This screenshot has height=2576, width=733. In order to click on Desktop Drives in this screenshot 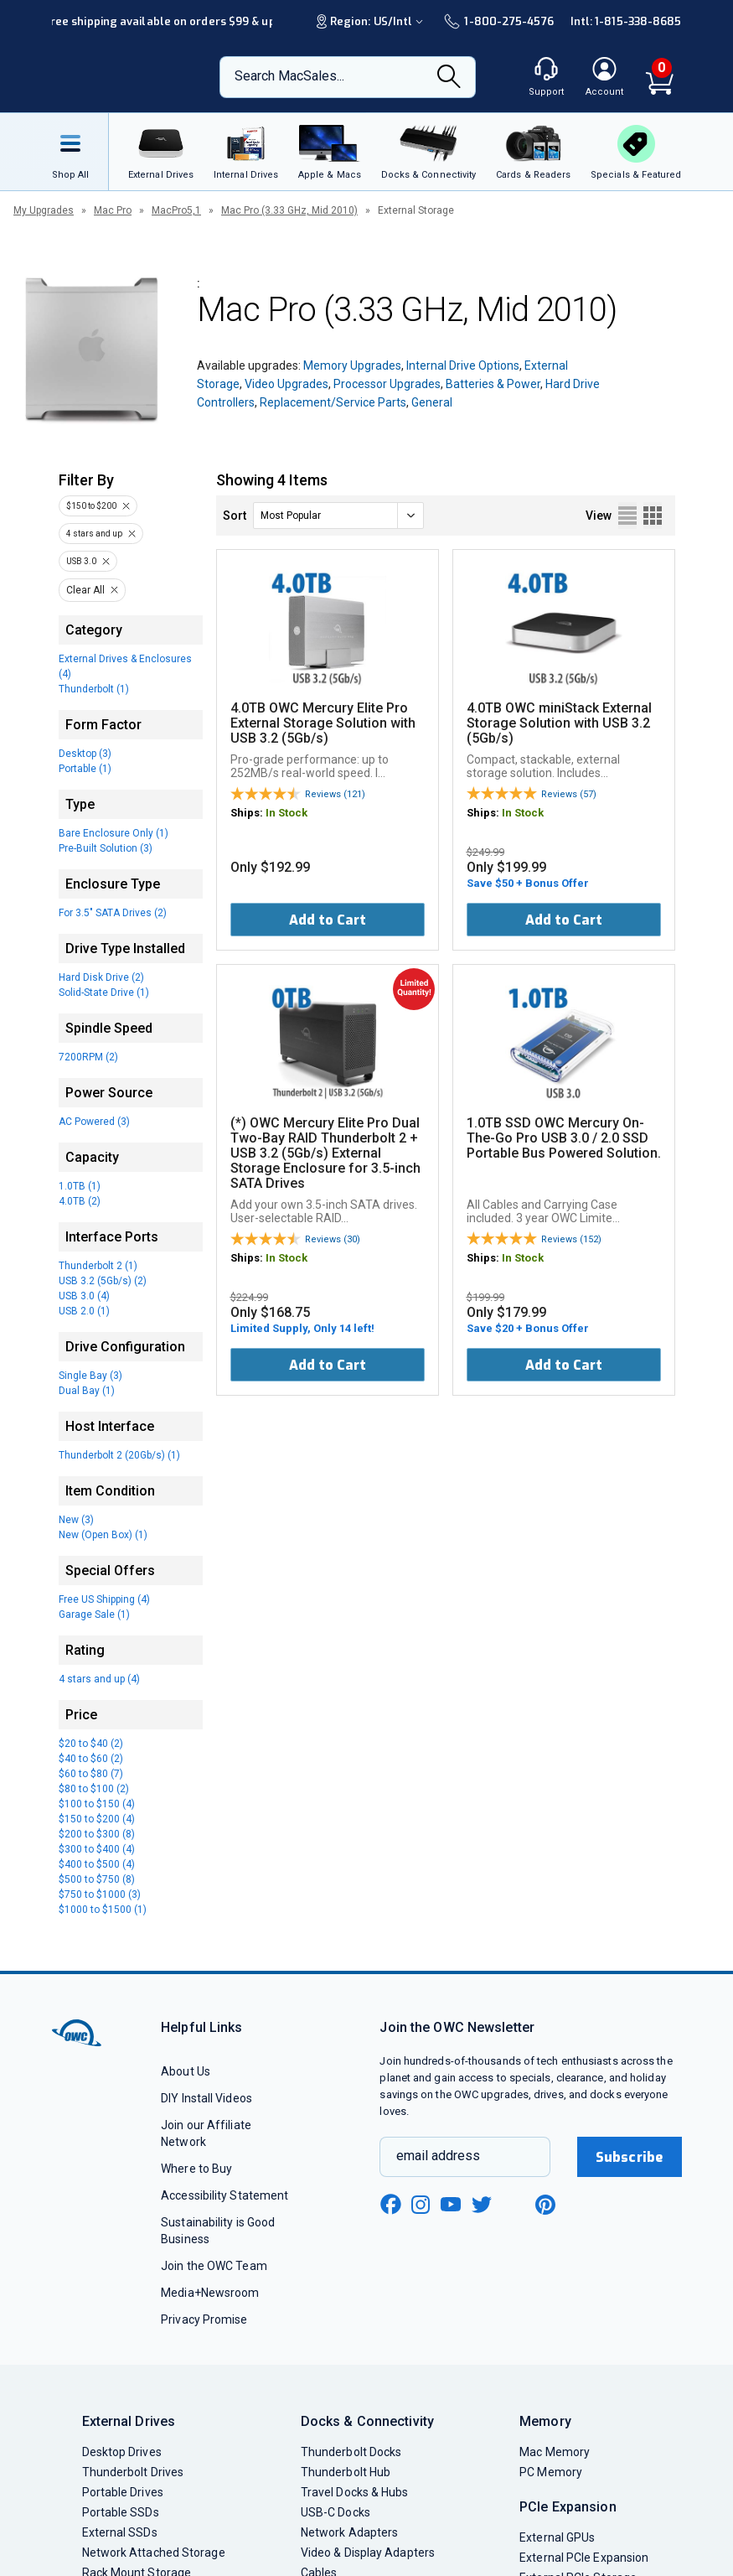, I will do `click(122, 2452)`.